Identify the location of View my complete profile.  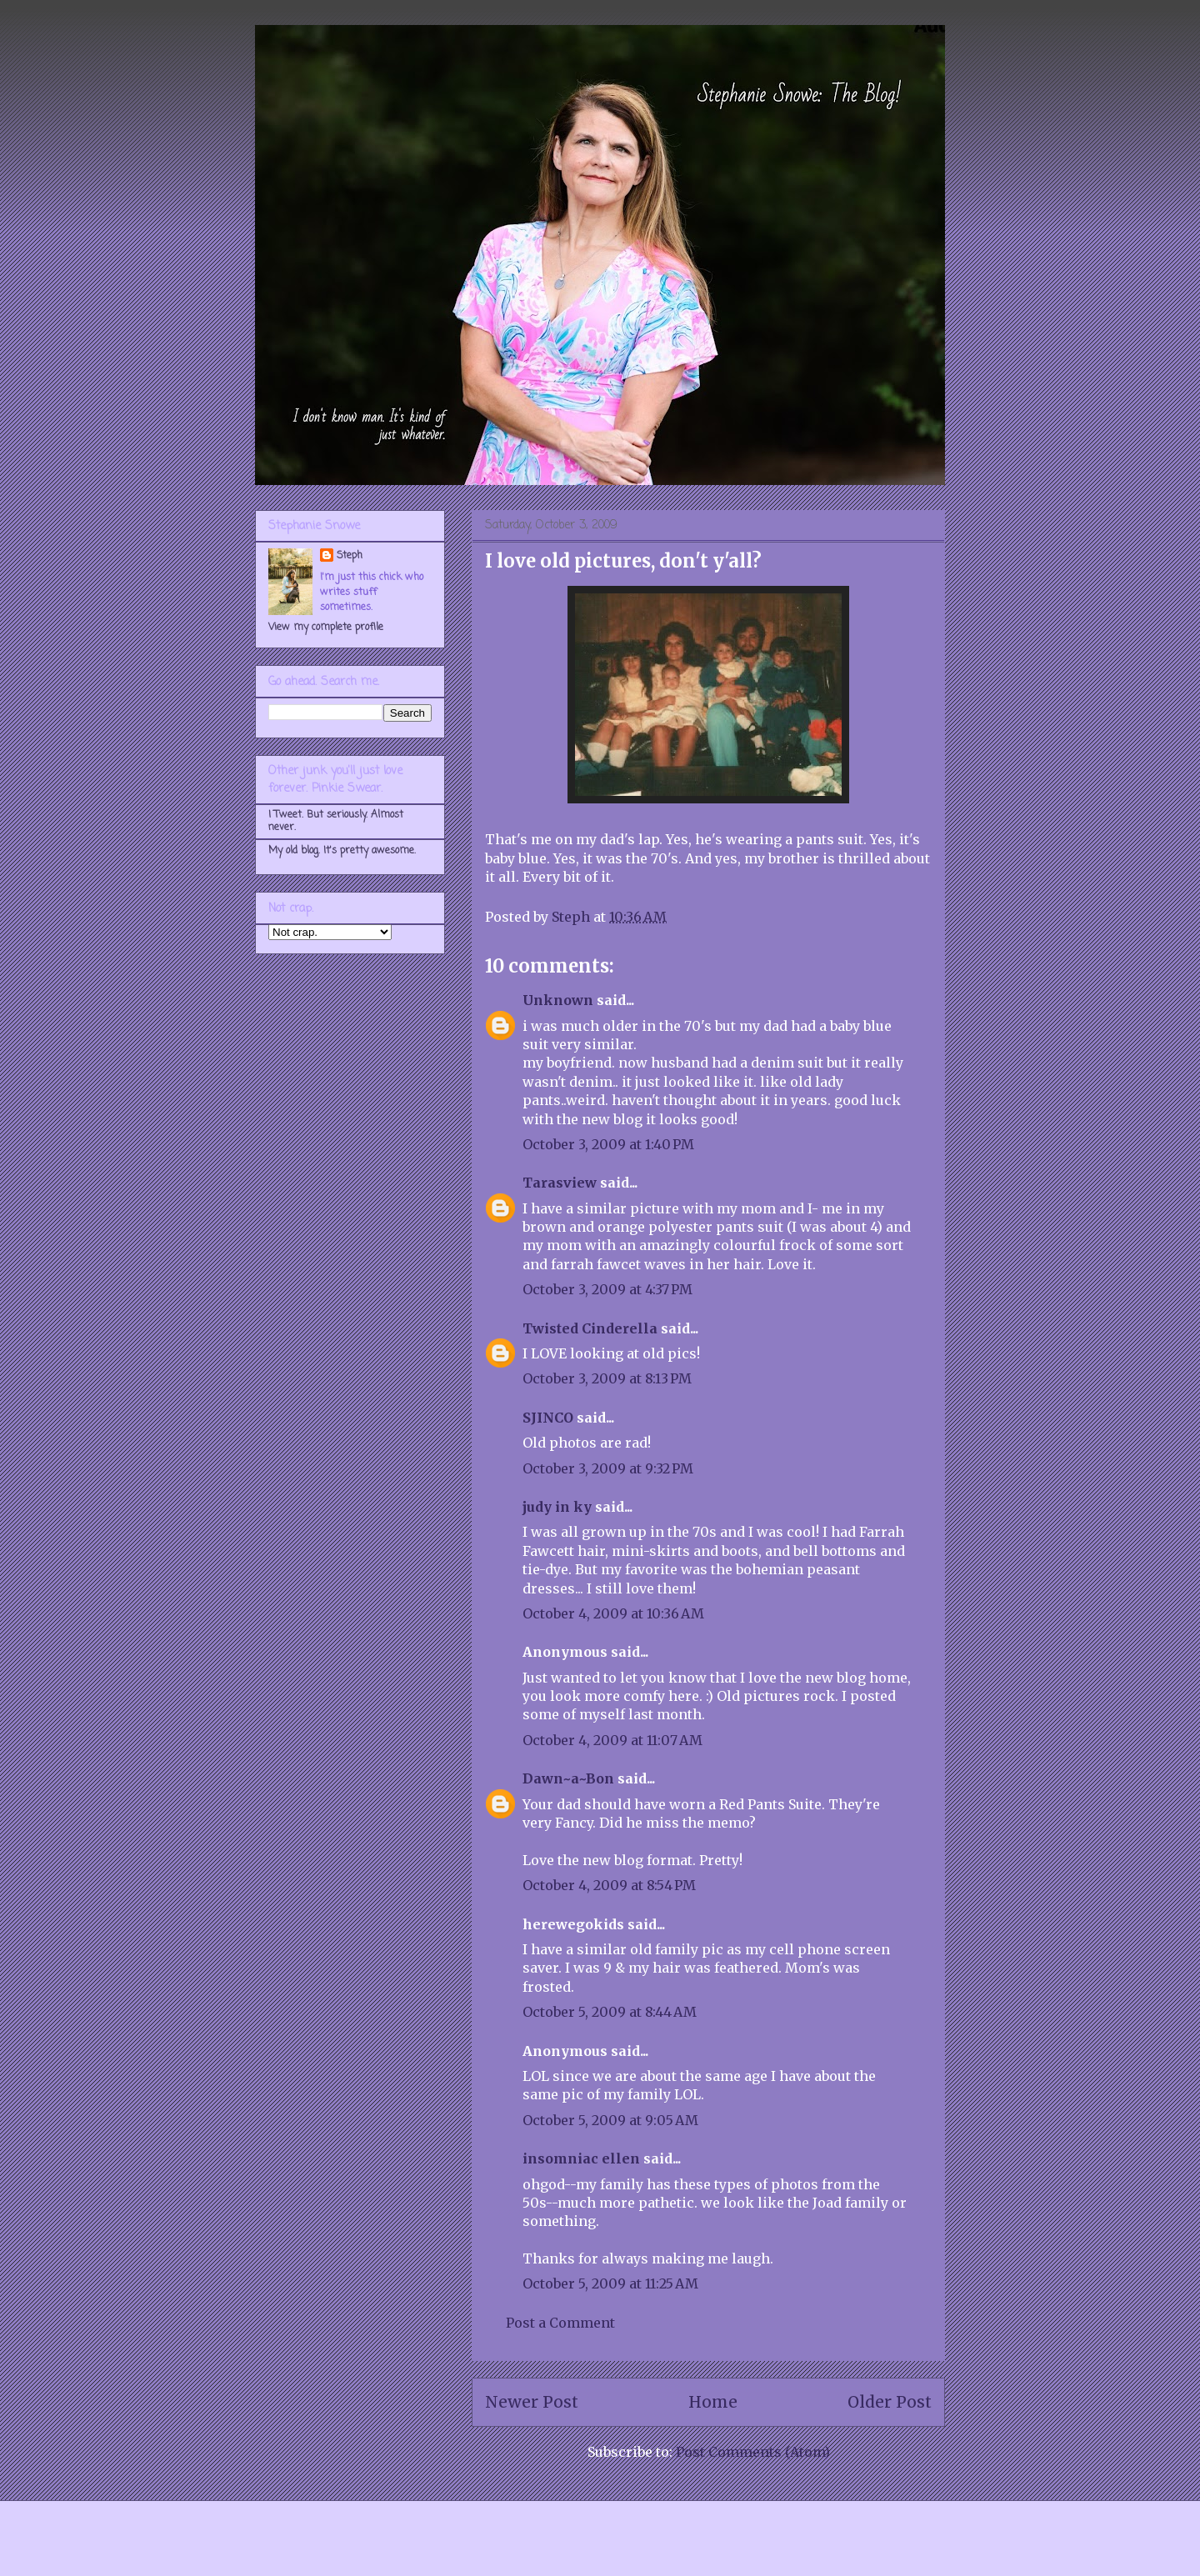
(325, 627).